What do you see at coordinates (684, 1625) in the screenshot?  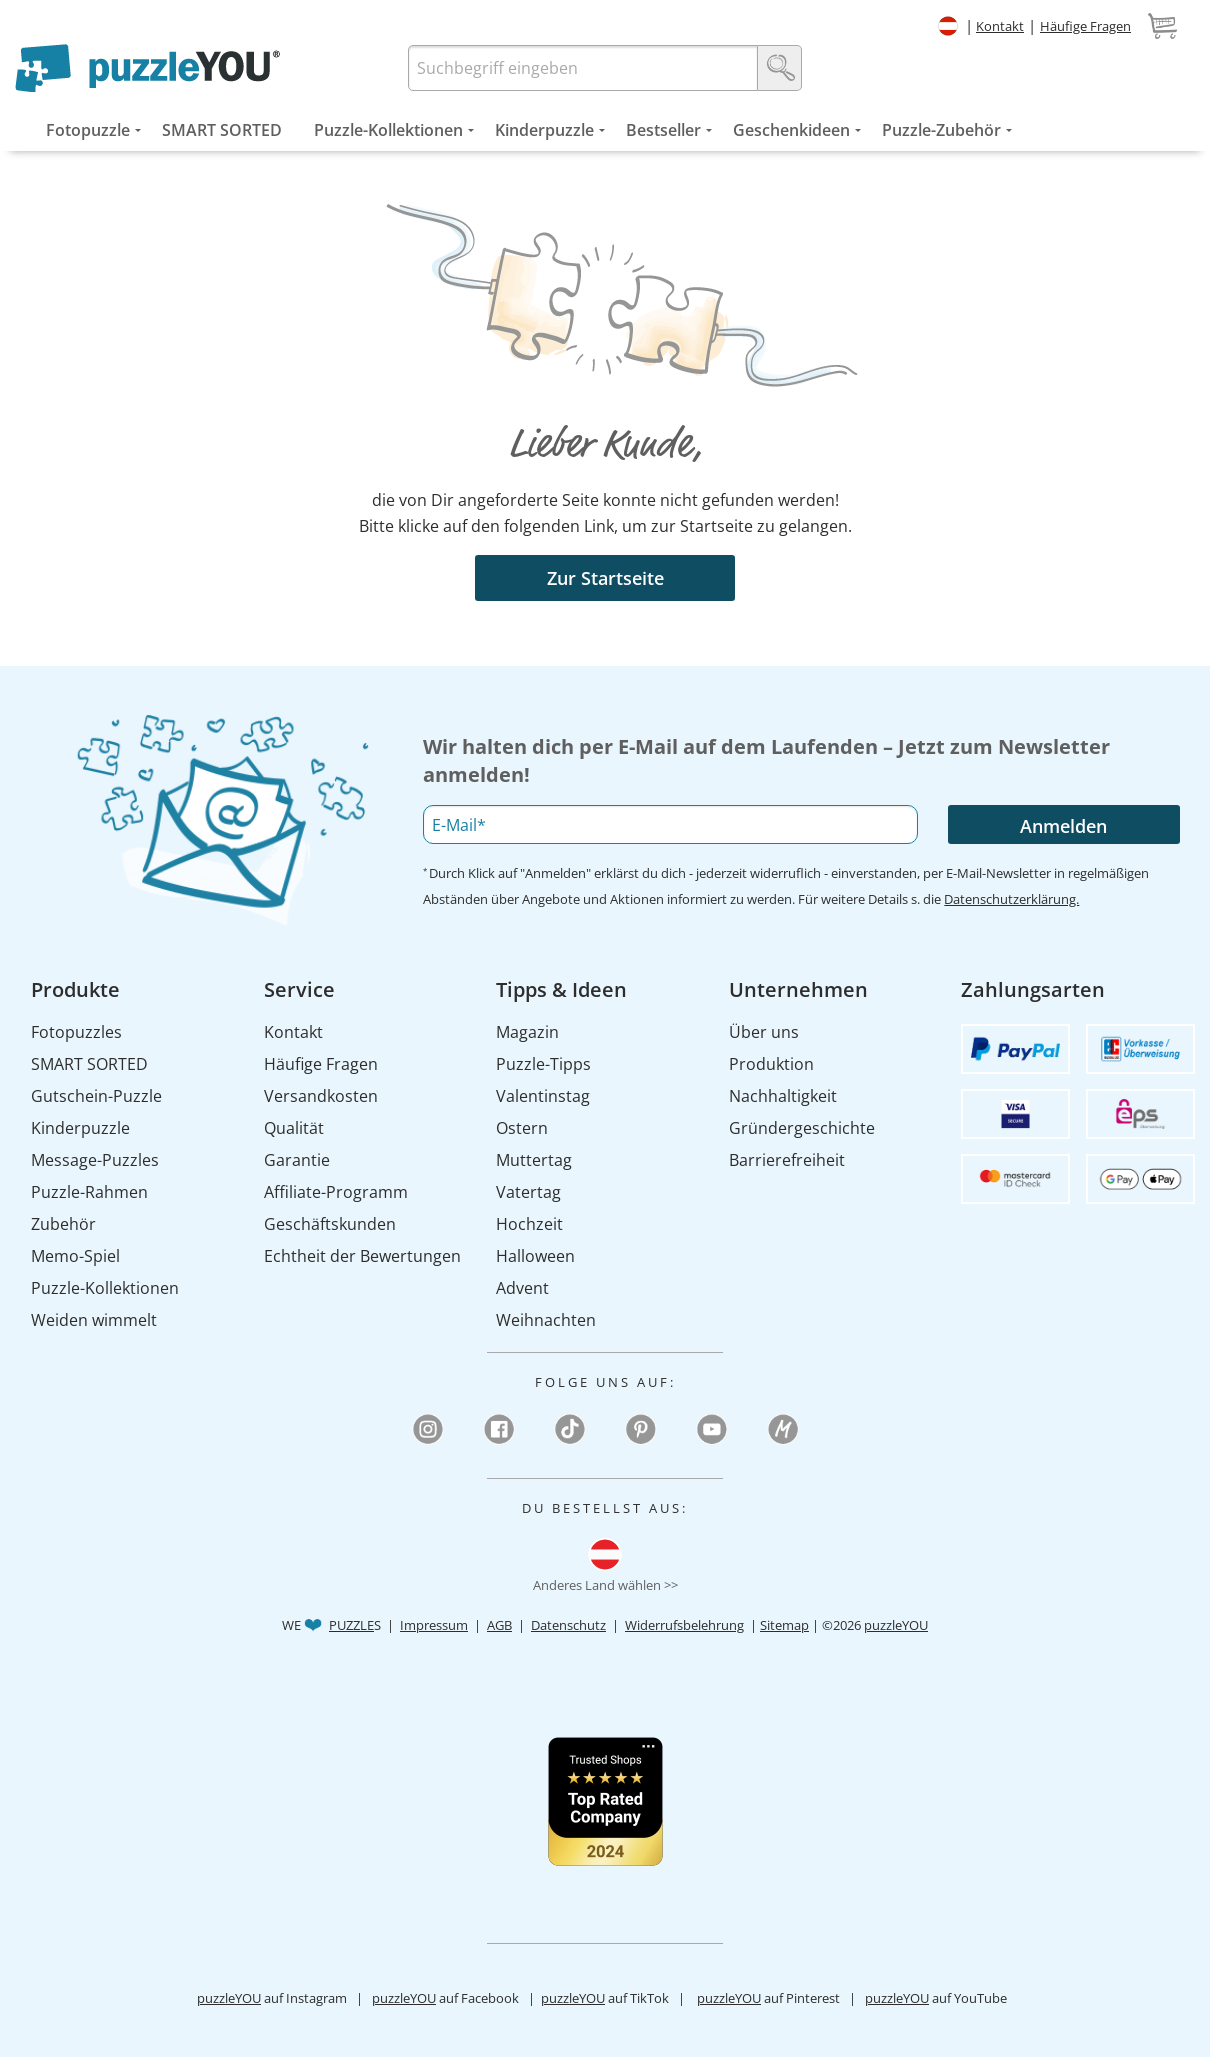 I see `Widerrufsbelehrung` at bounding box center [684, 1625].